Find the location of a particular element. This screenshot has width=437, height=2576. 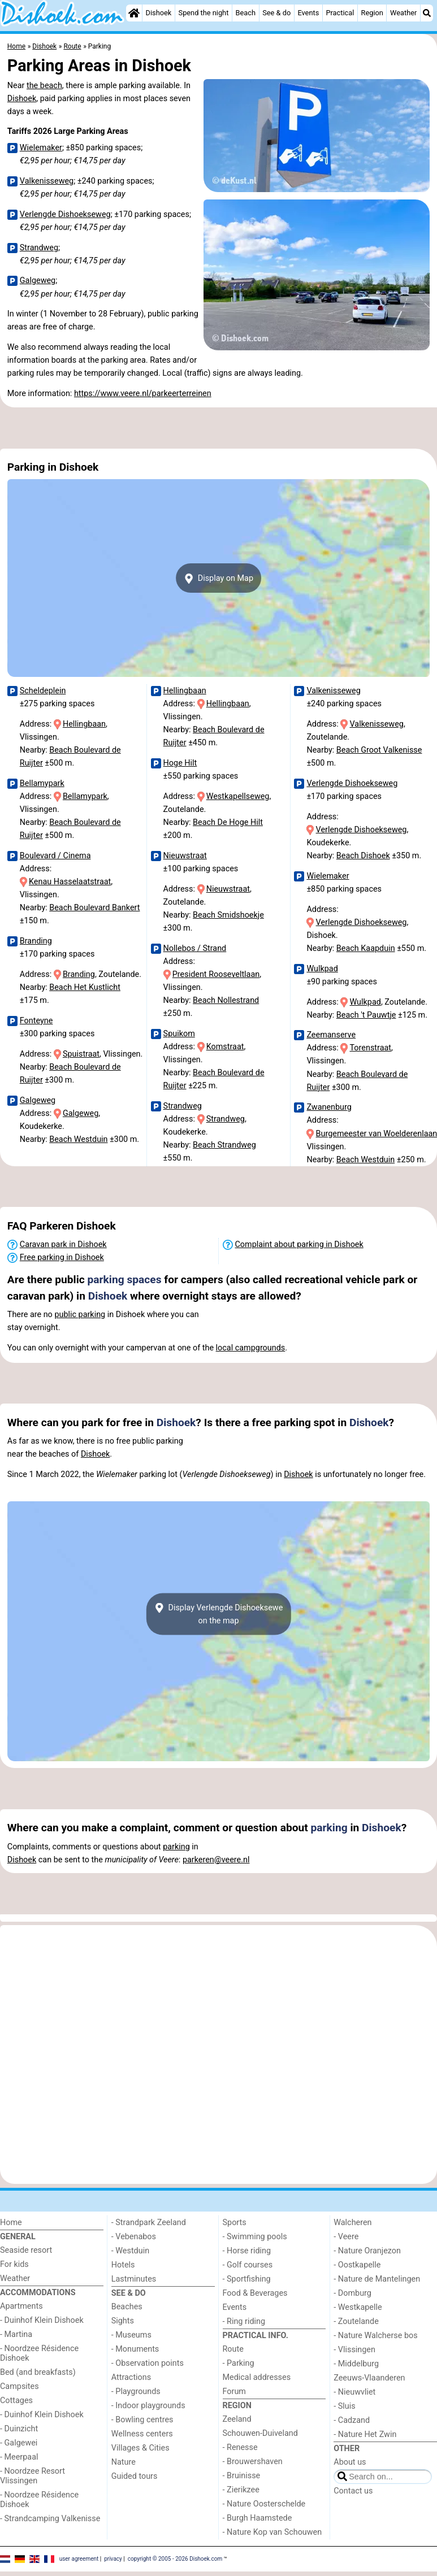

public parking is located at coordinates (79, 1314).